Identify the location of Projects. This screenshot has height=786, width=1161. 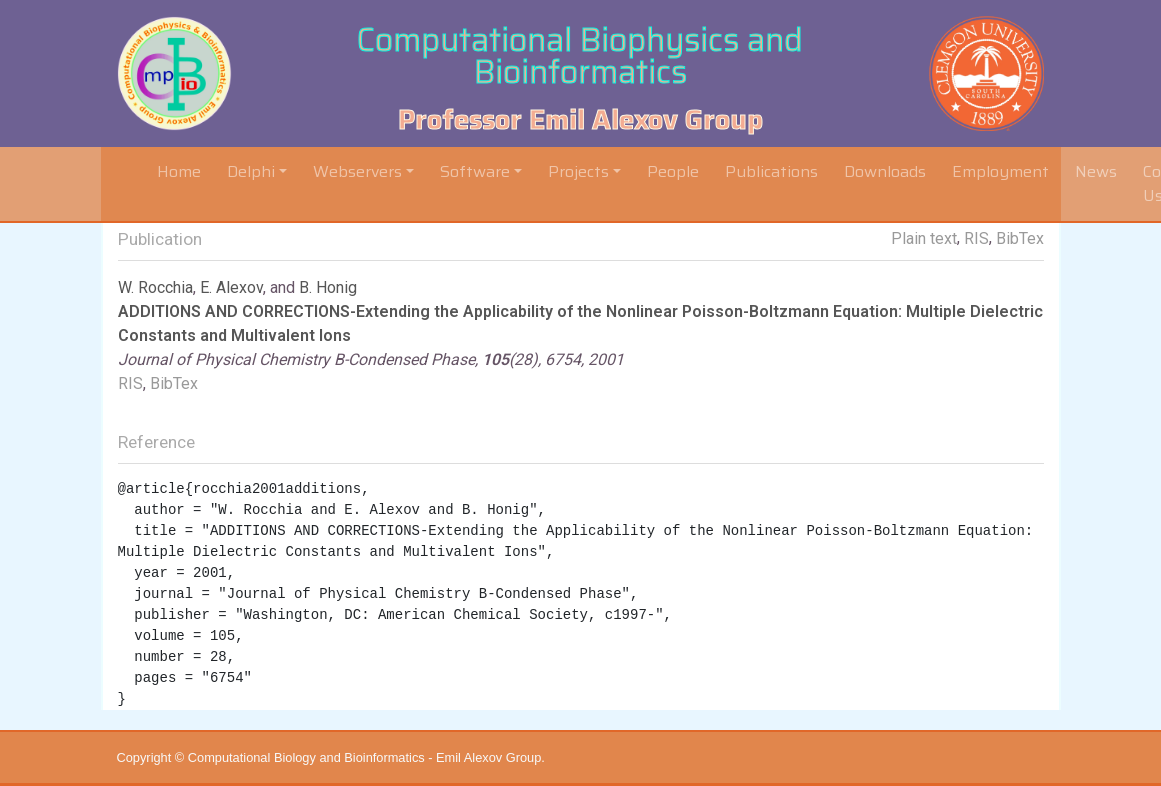
(578, 171).